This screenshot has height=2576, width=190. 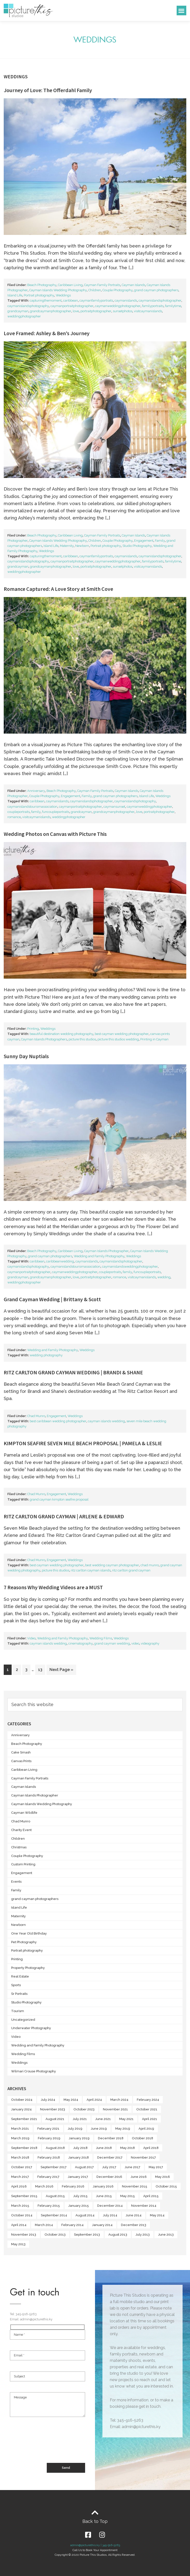 What do you see at coordinates (80, 2148) in the screenshot?
I see `July 2018` at bounding box center [80, 2148].